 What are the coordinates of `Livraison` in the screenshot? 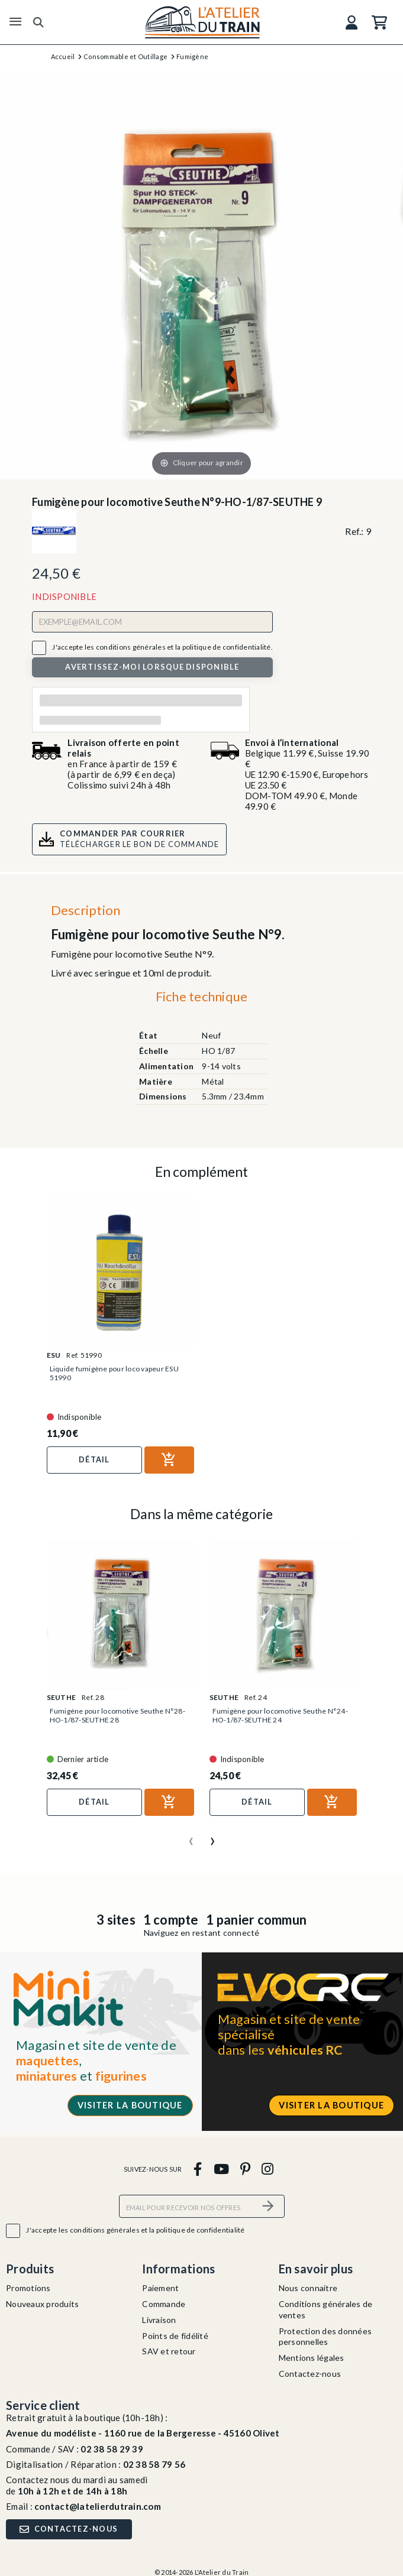 It's located at (159, 2320).